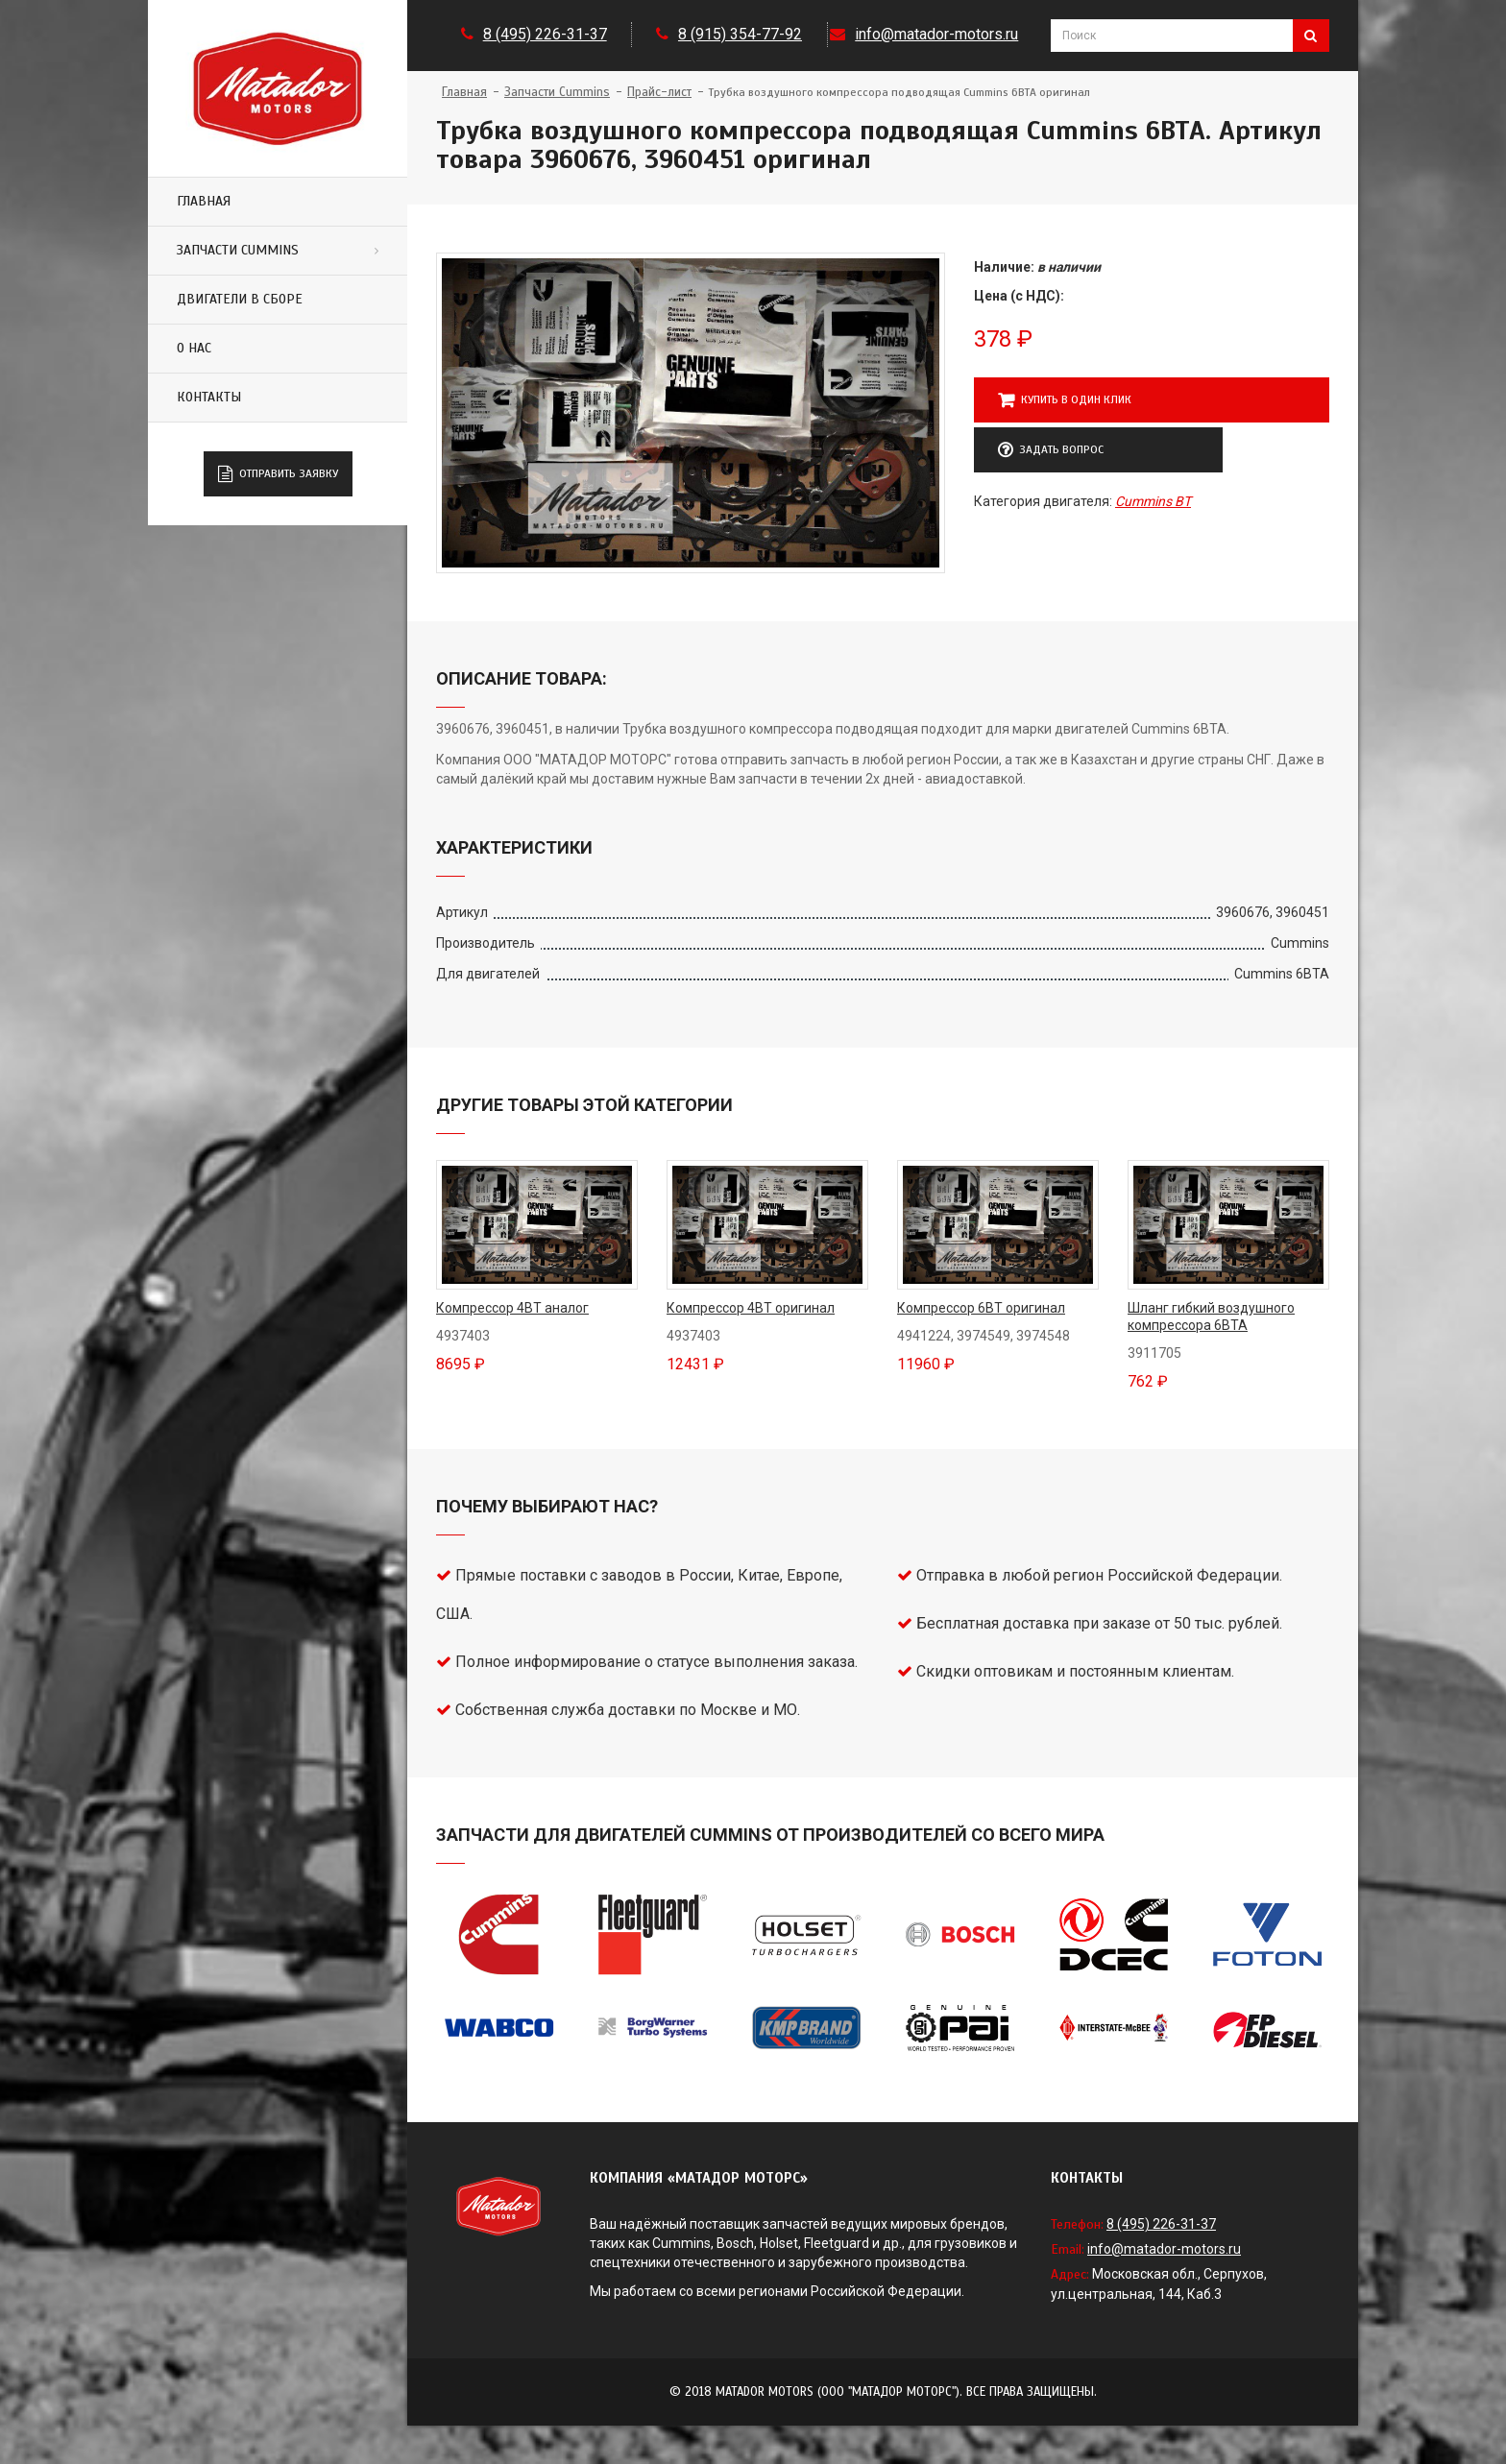  What do you see at coordinates (1051, 450) in the screenshot?
I see `Задать вопрос` at bounding box center [1051, 450].